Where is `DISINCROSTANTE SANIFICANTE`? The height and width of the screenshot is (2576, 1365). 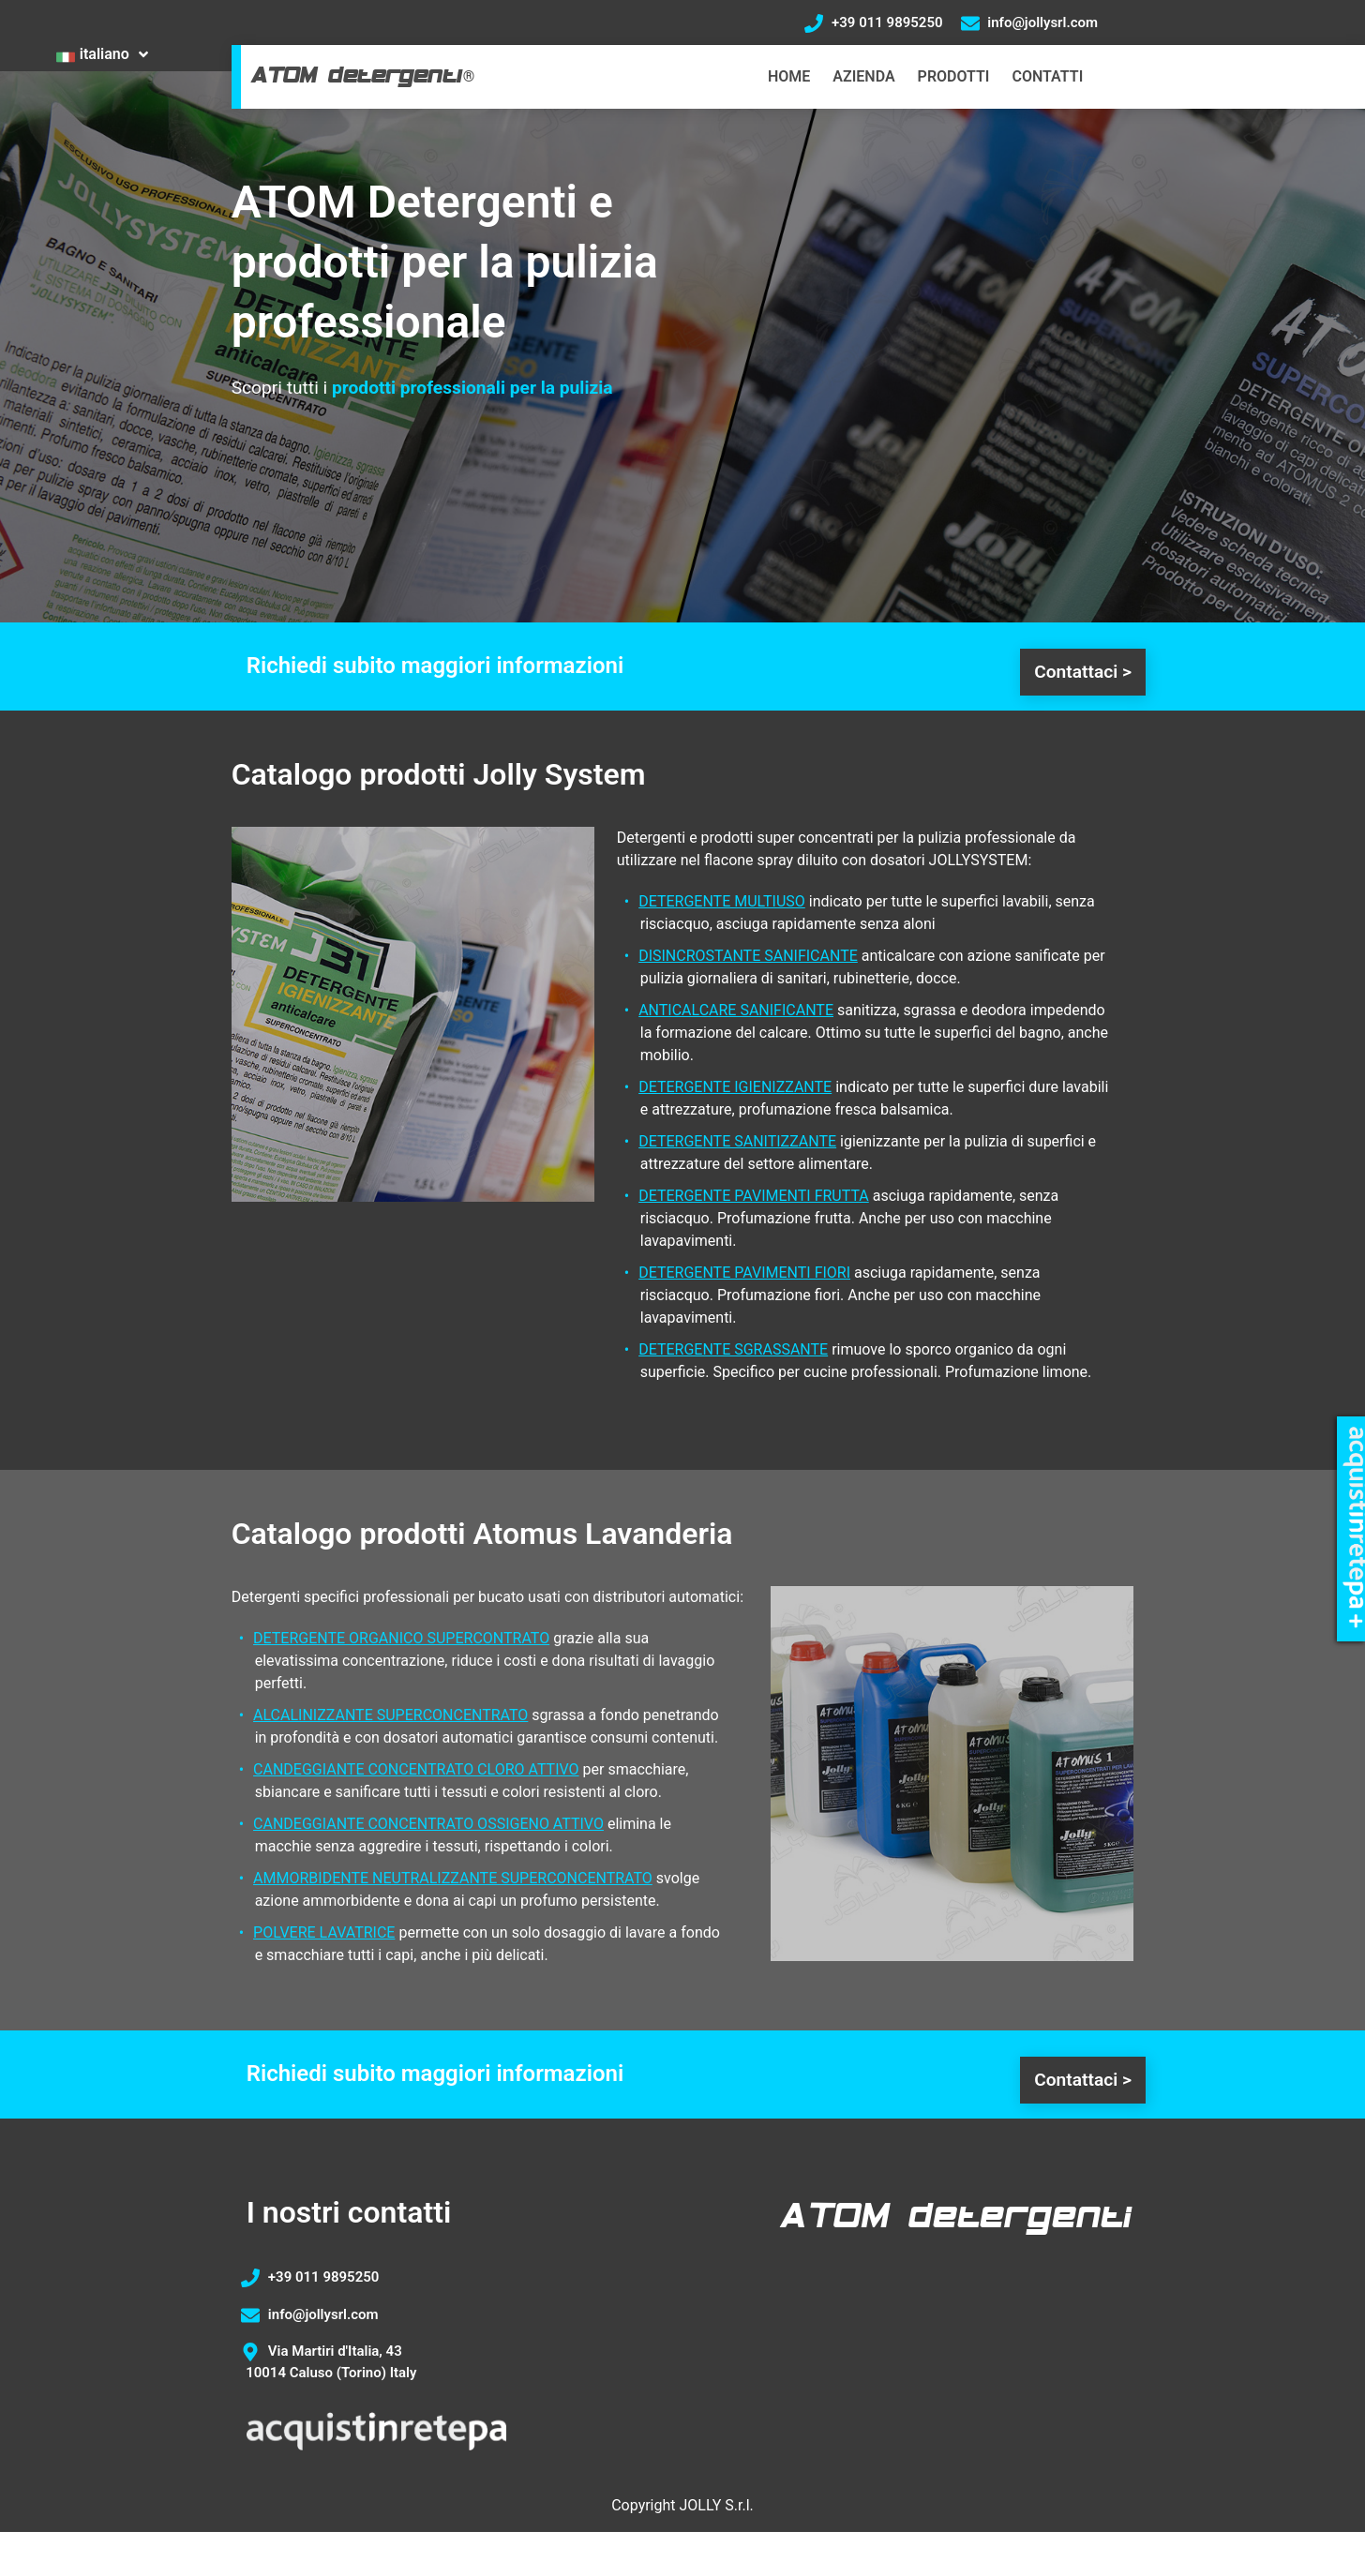 DISINCROSTANTE SANIFICANTE is located at coordinates (748, 956).